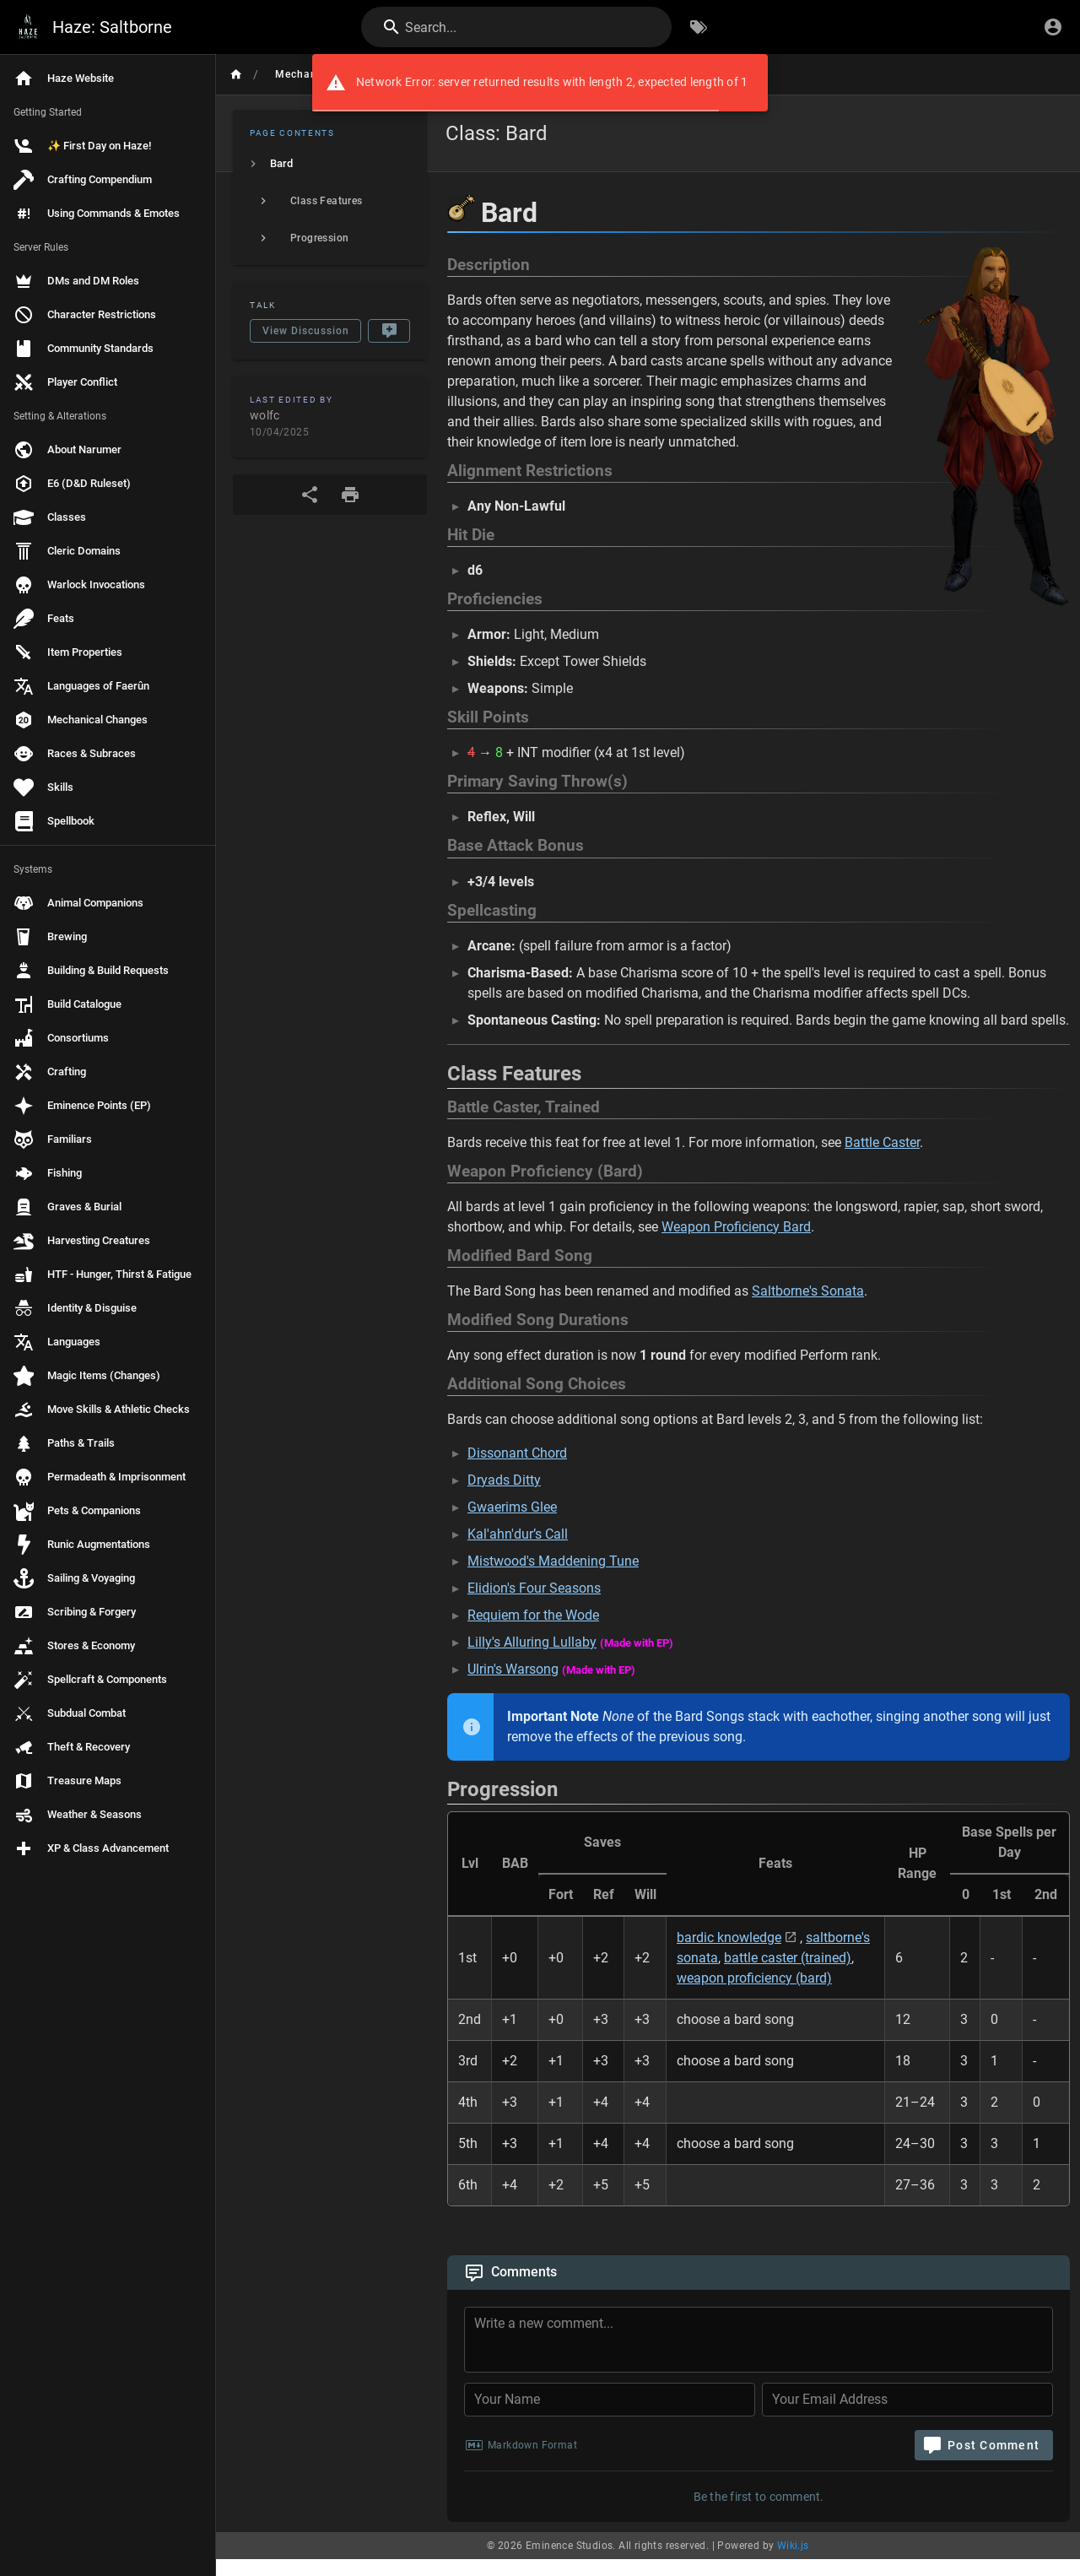  I want to click on [Your Name], so click(609, 2399).